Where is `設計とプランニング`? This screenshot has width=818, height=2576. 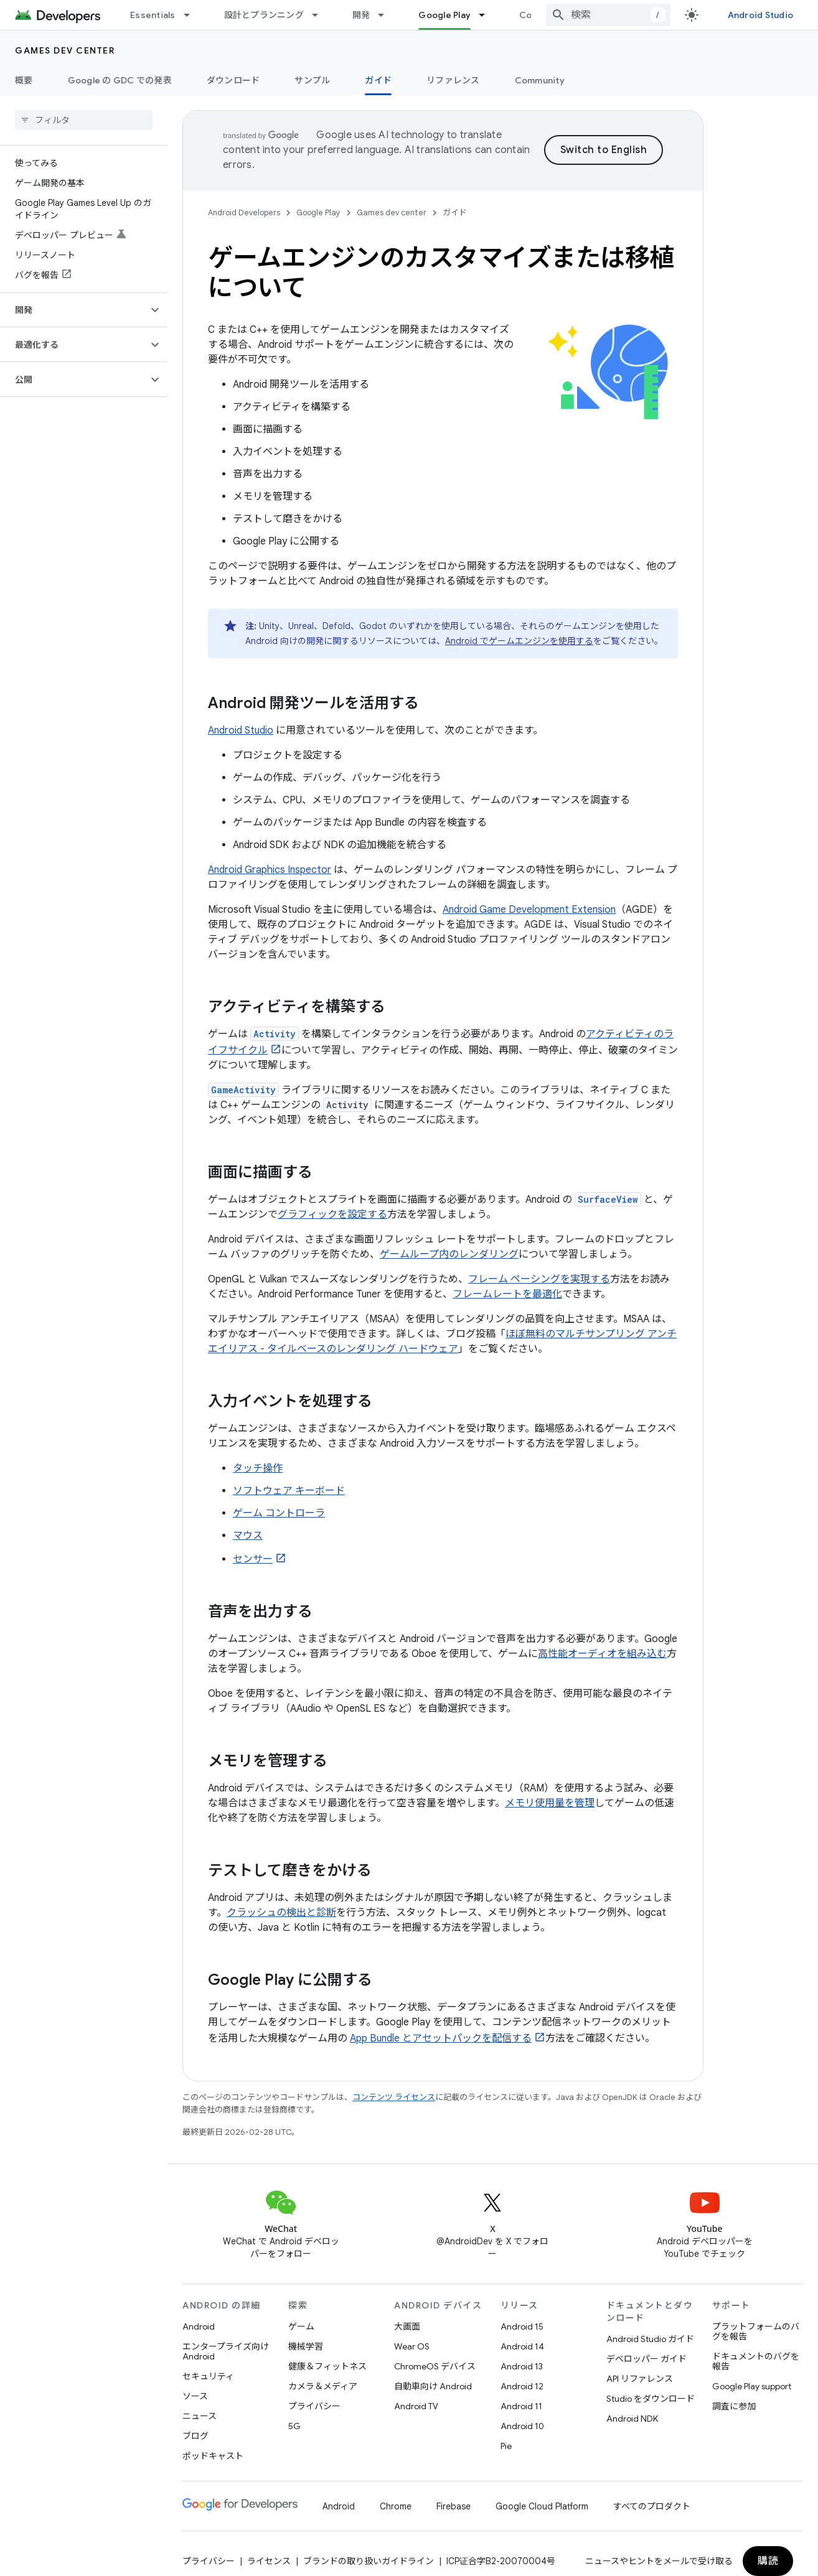
設計とプランニング is located at coordinates (264, 15).